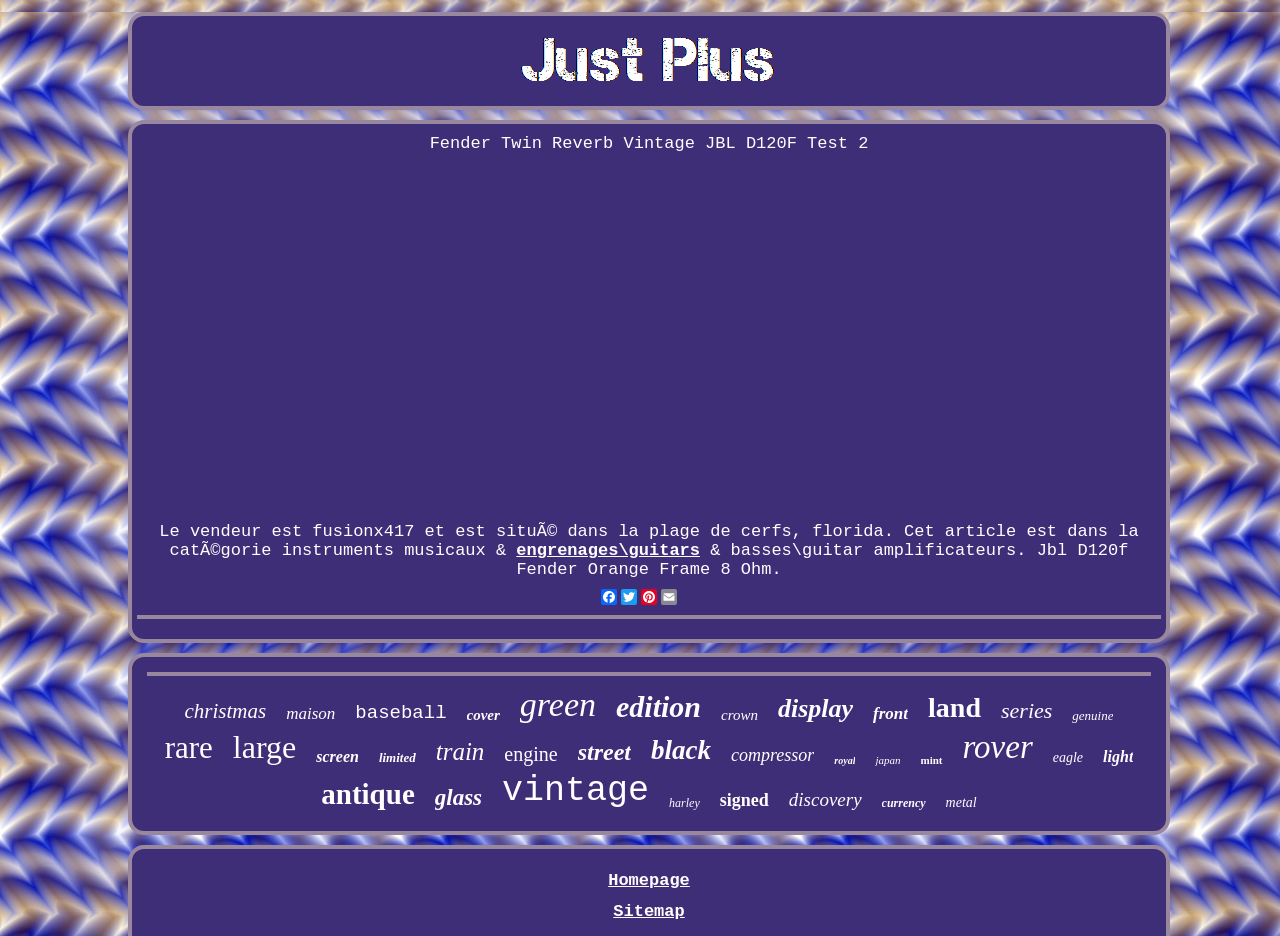  I want to click on limited, so click(397, 757).